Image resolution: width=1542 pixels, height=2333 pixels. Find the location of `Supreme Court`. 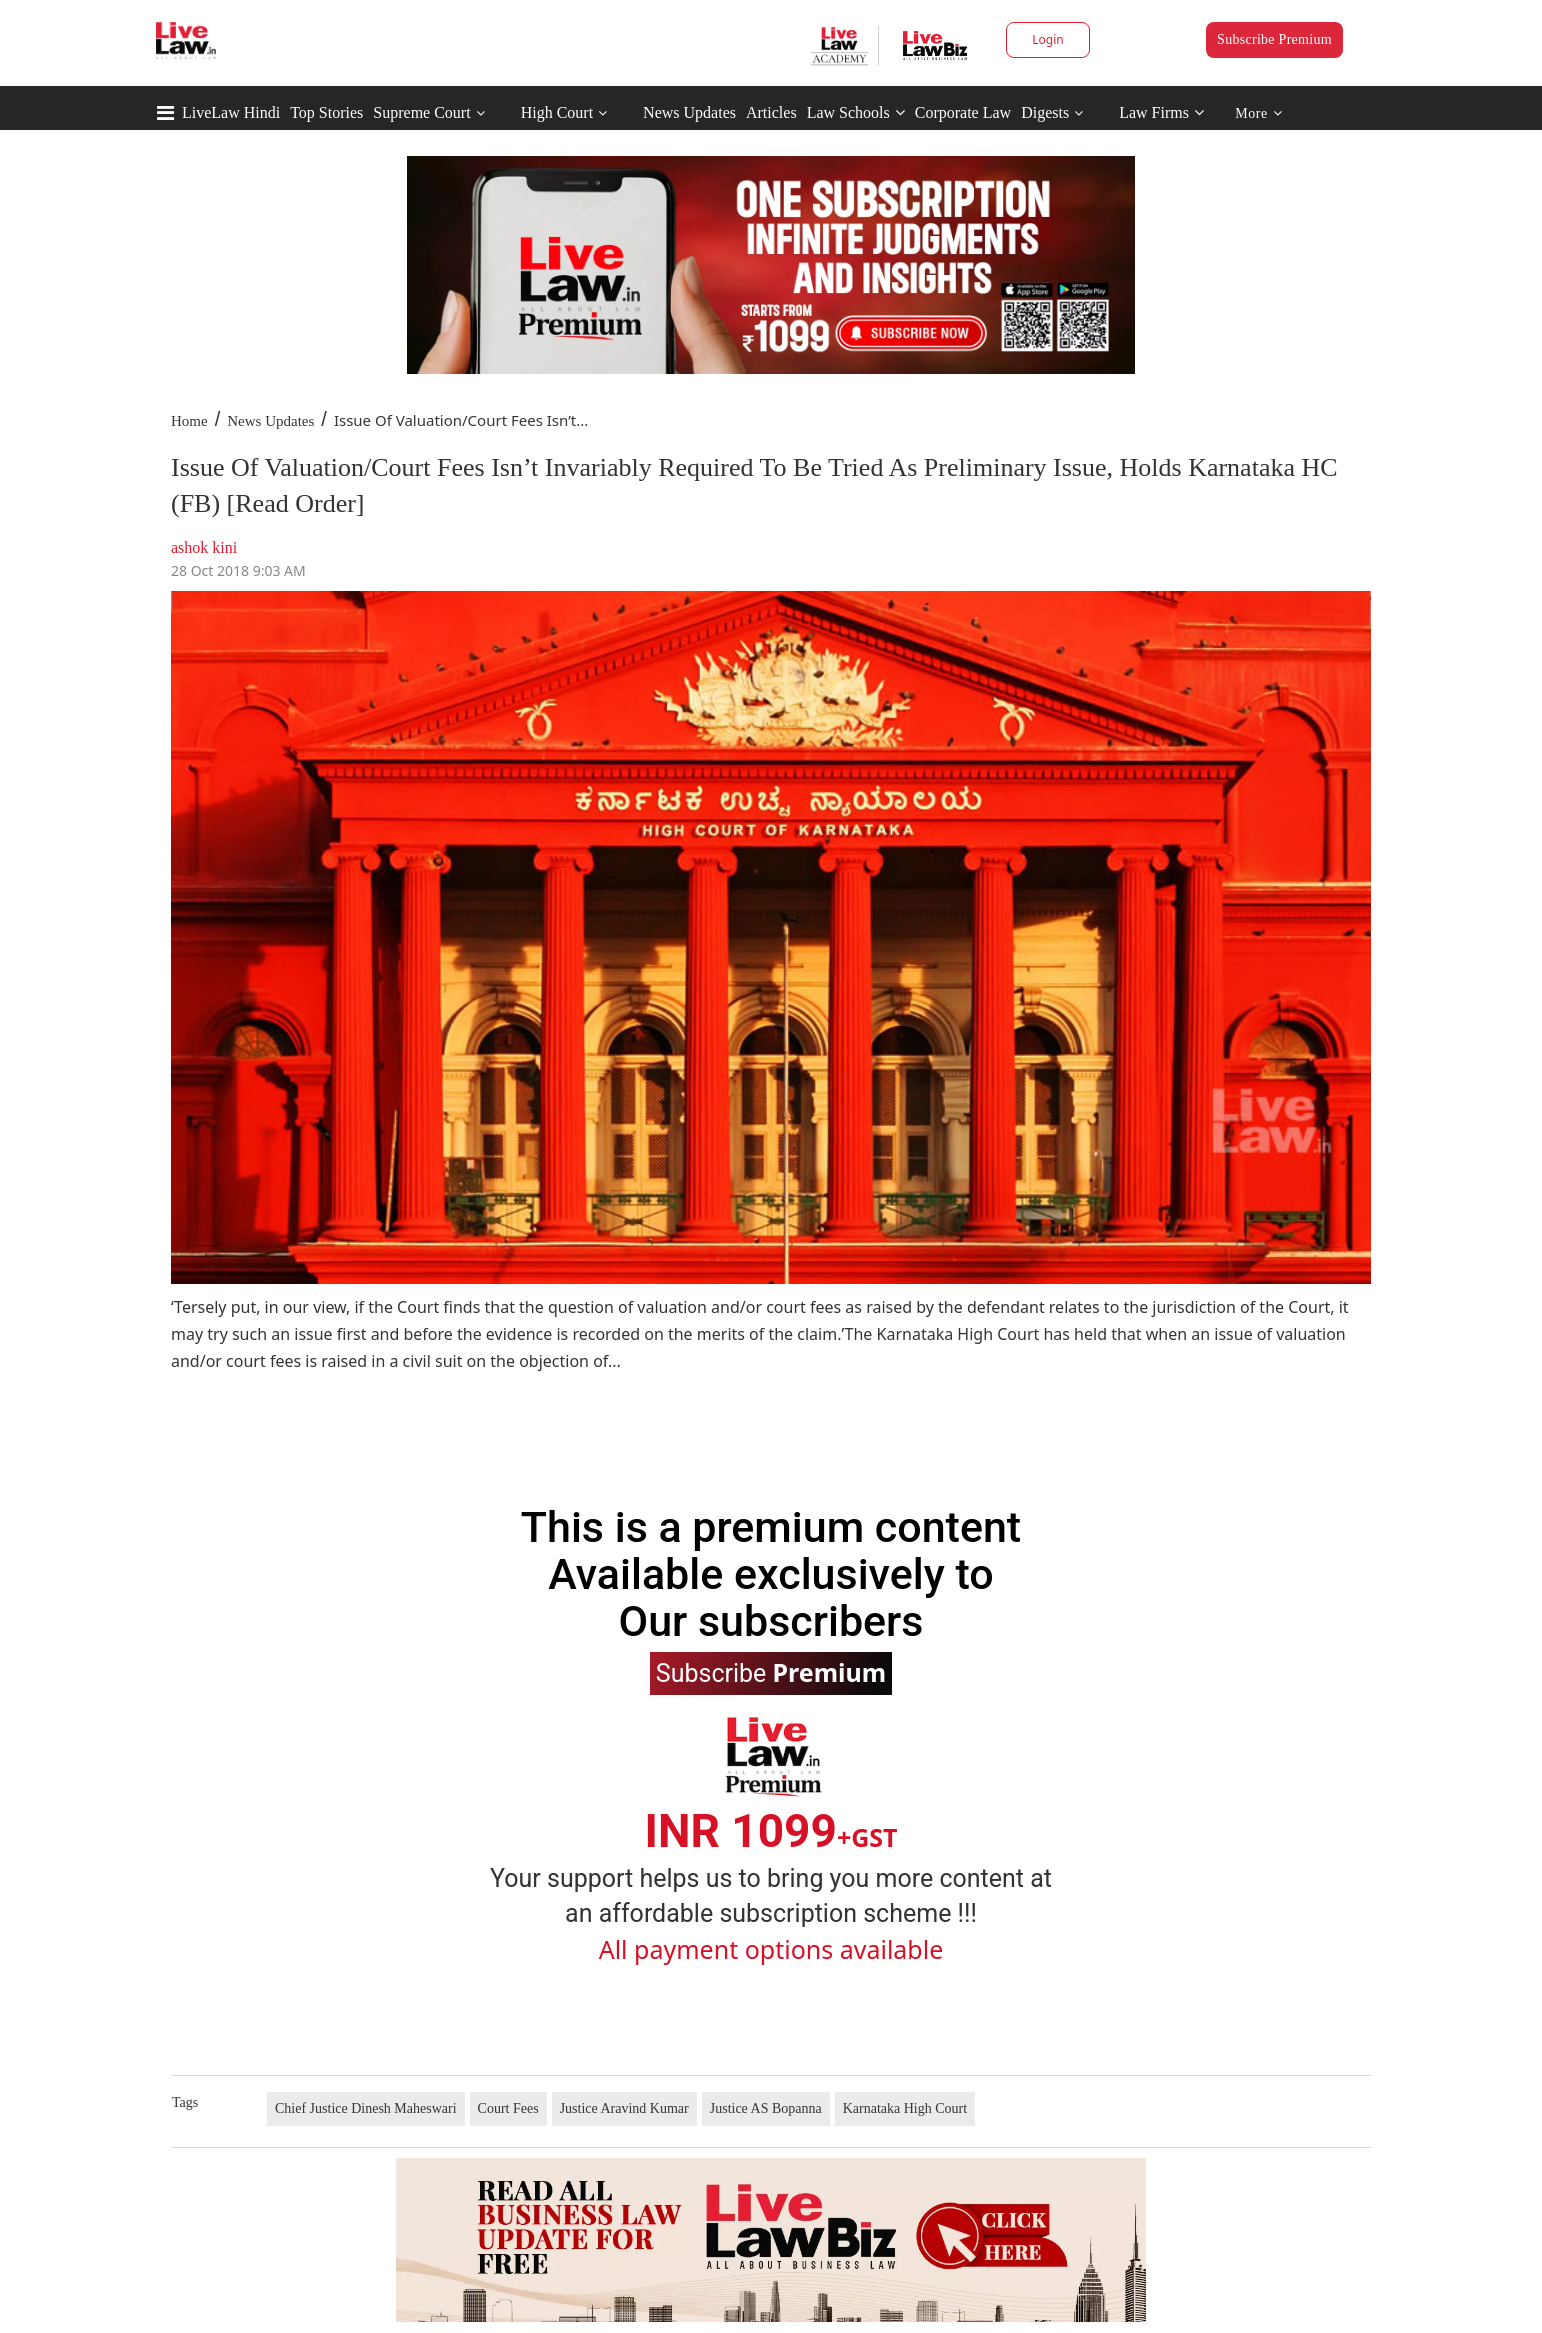

Supreme Court is located at coordinates (421, 112).